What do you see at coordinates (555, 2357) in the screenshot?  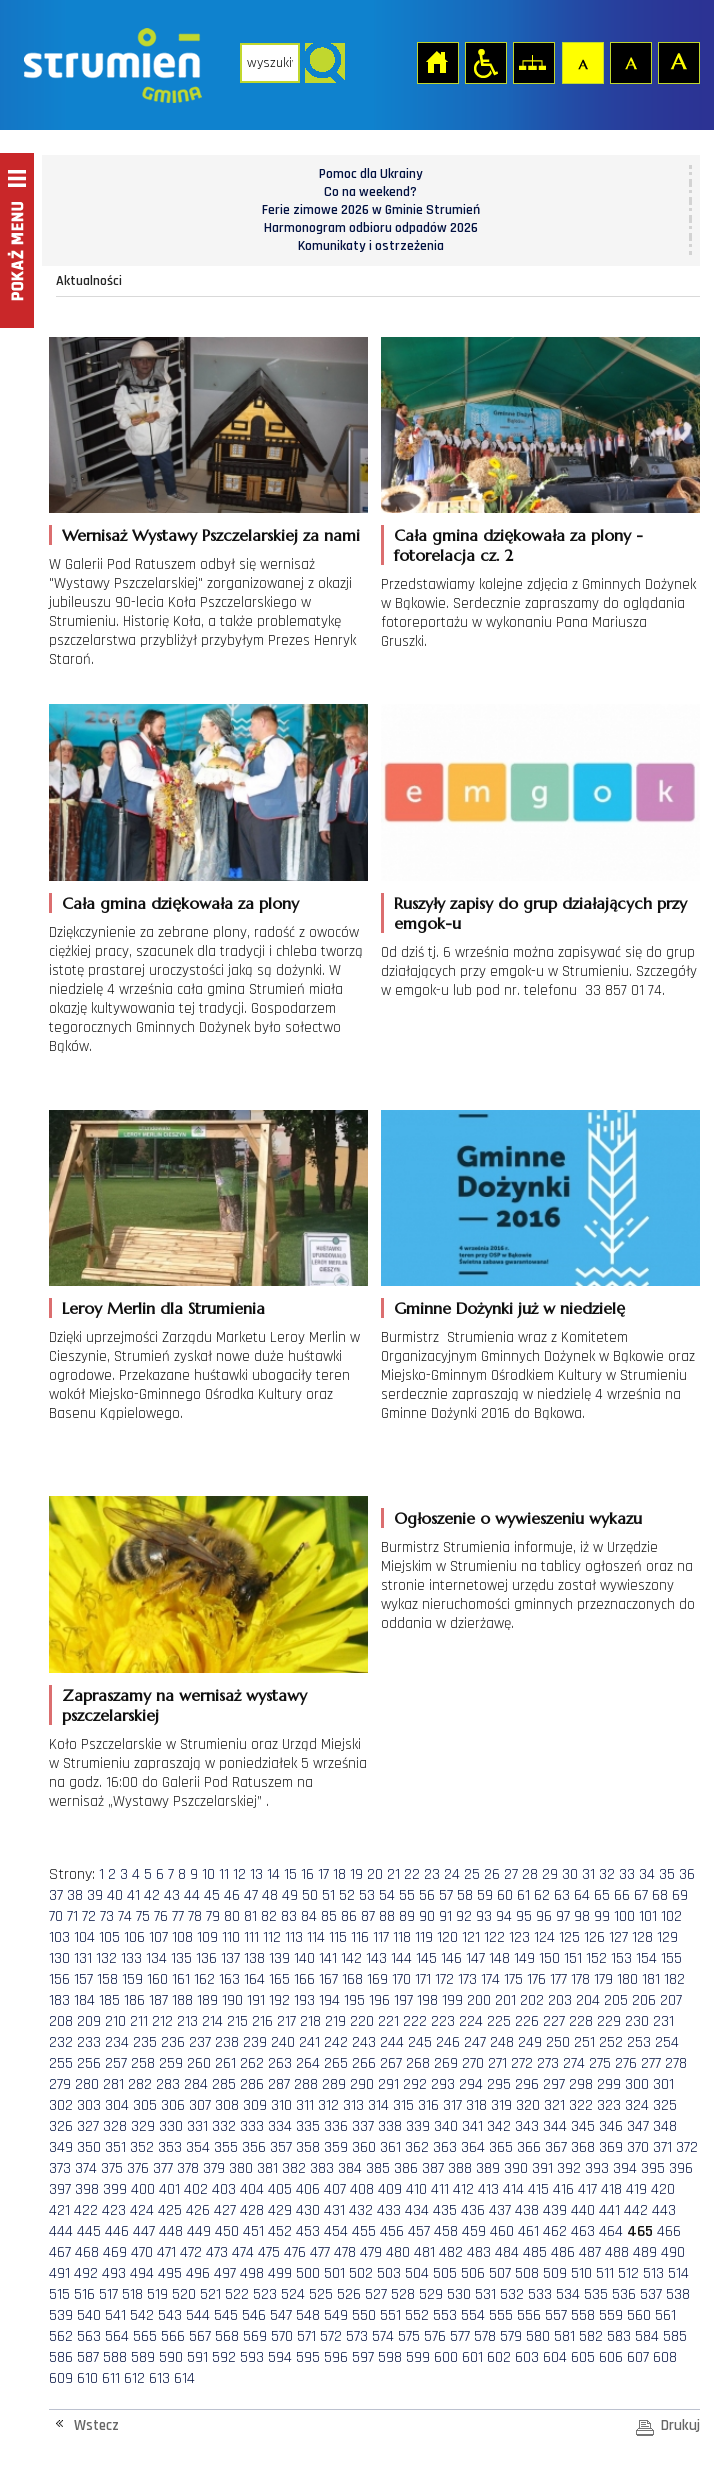 I see `604` at bounding box center [555, 2357].